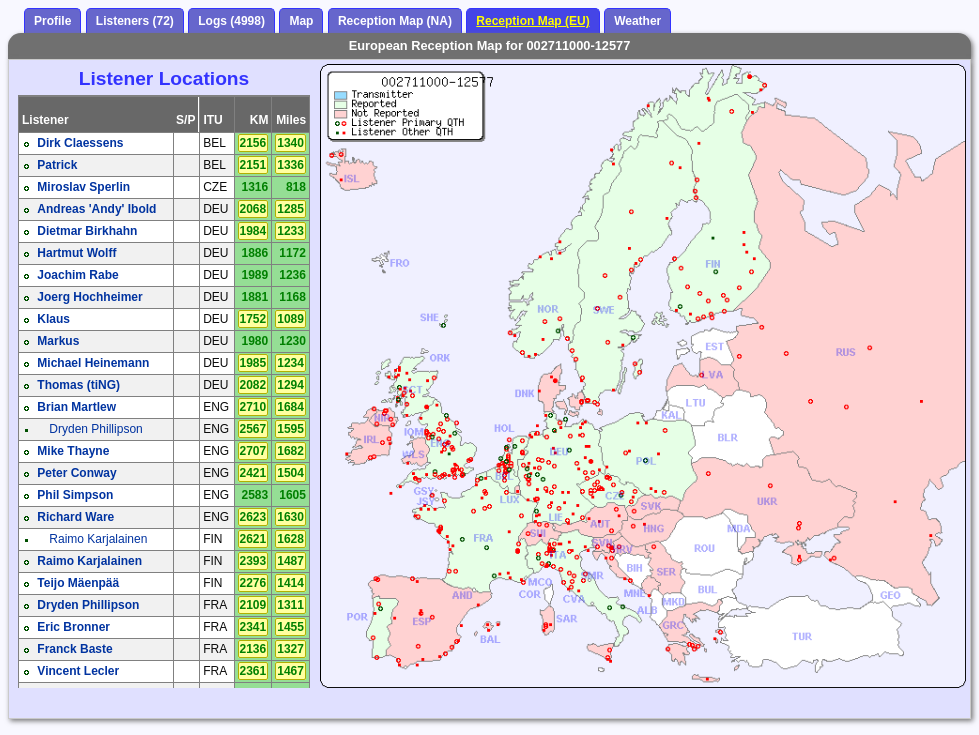 The image size is (979, 735). I want to click on Dryden Phillipson, so click(95, 429).